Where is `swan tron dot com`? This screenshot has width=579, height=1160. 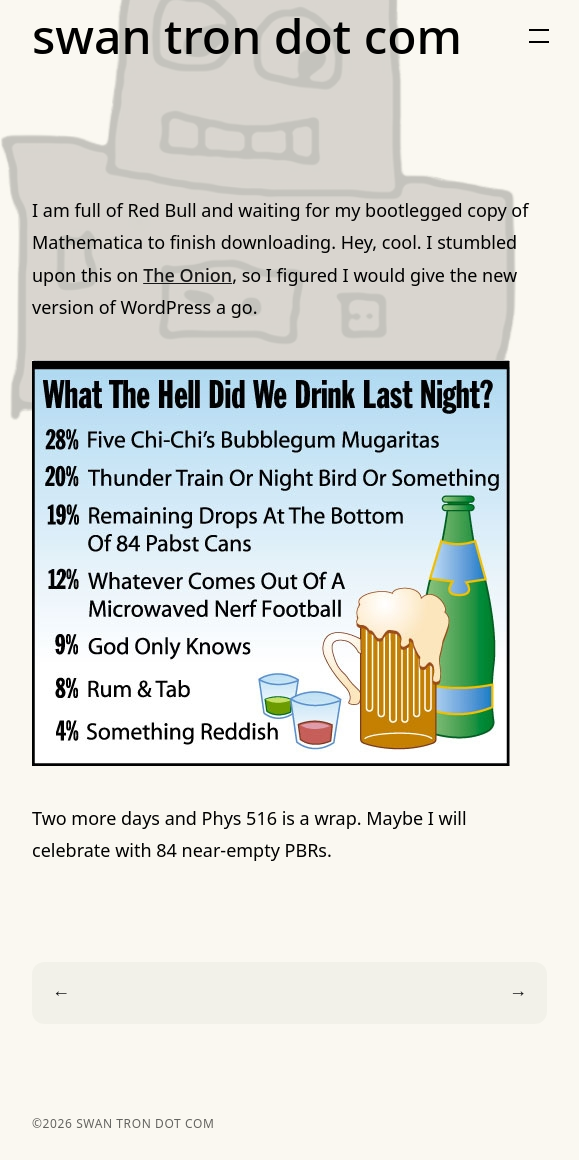
swan tron dot com is located at coordinates (247, 36).